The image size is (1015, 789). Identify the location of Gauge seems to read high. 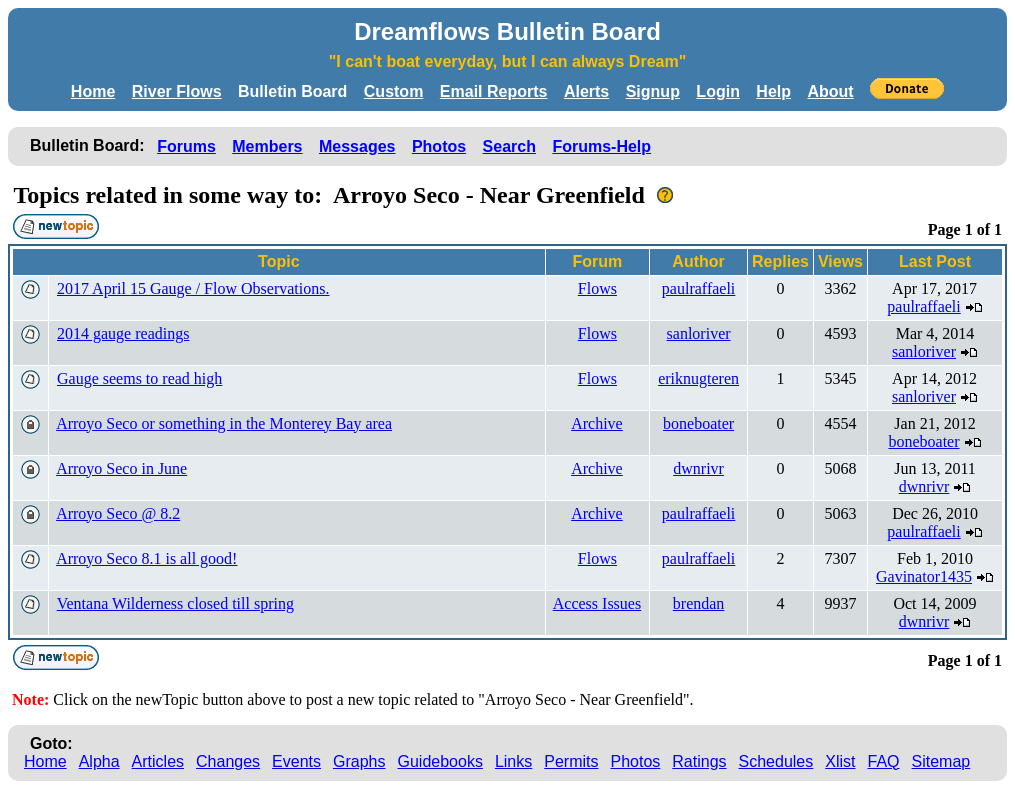
(139, 378).